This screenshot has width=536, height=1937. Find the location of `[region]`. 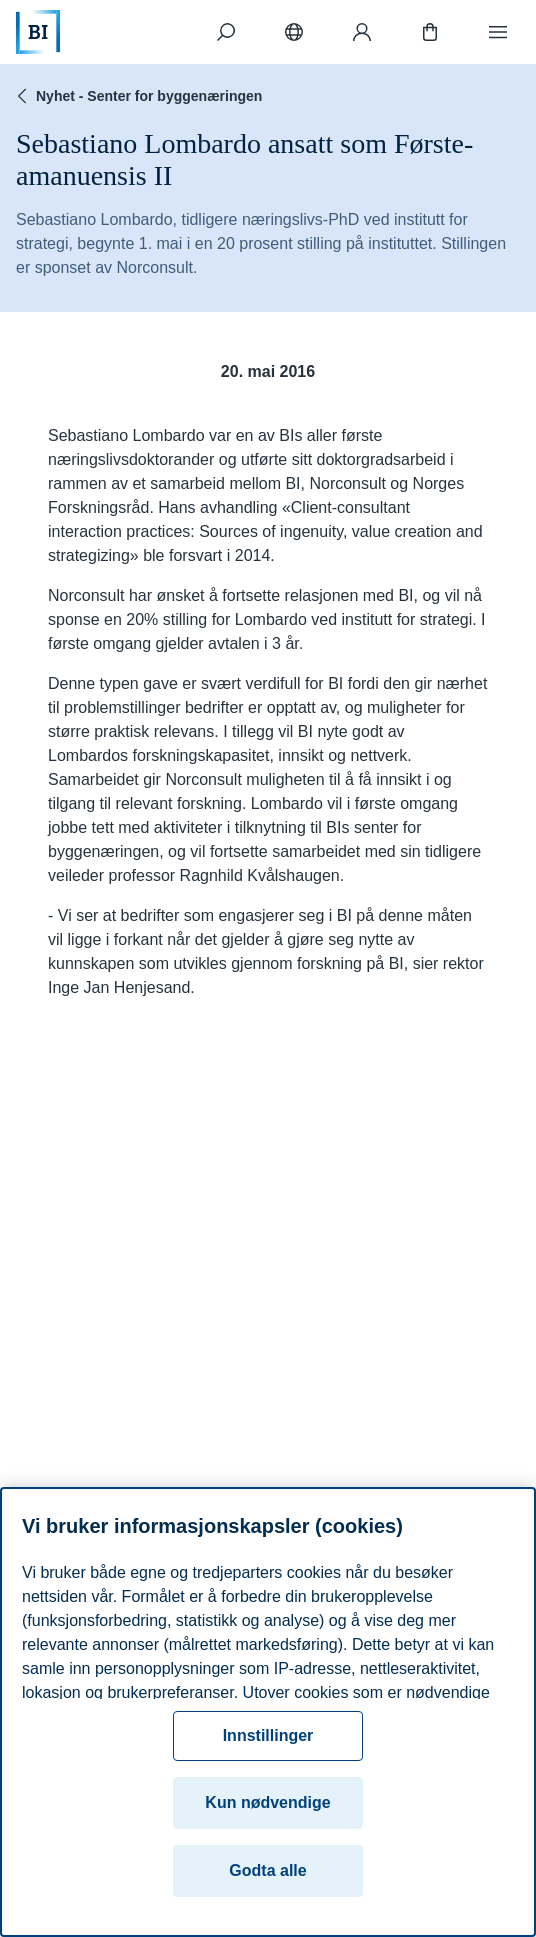

[region] is located at coordinates (268, 1712).